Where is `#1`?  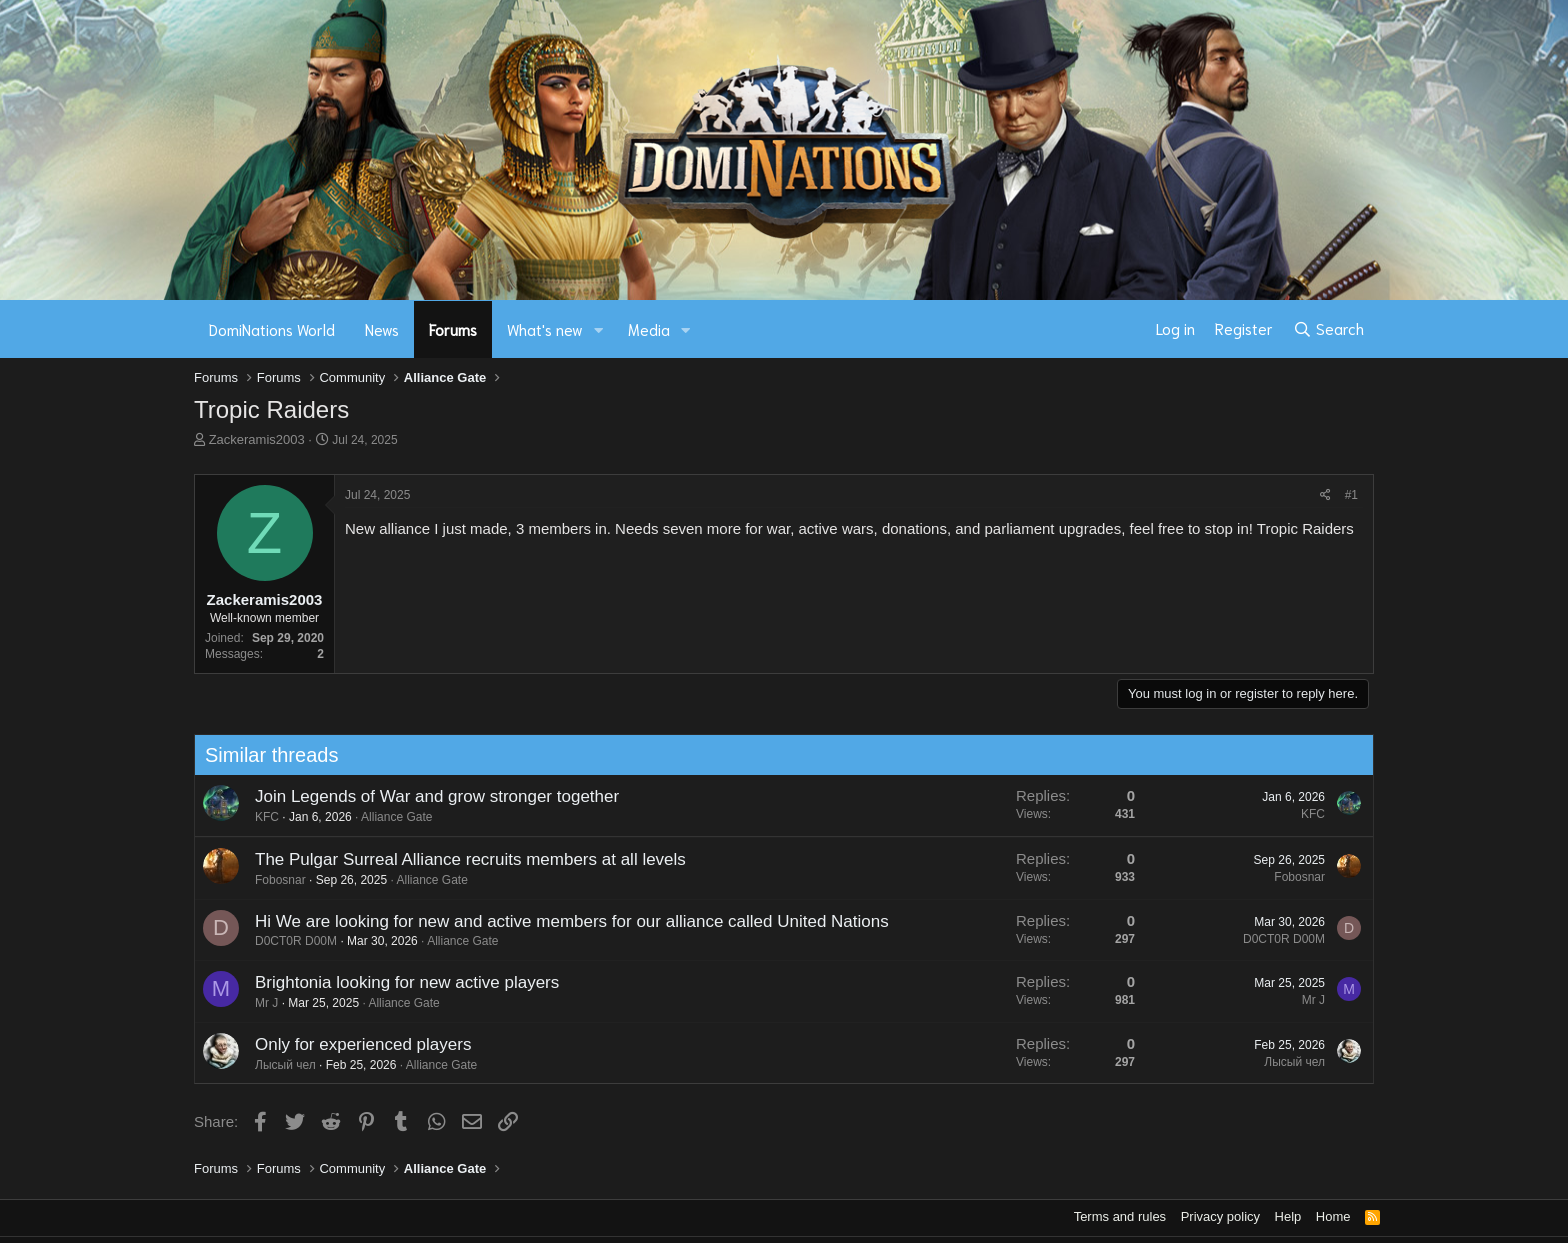
#1 is located at coordinates (1351, 495).